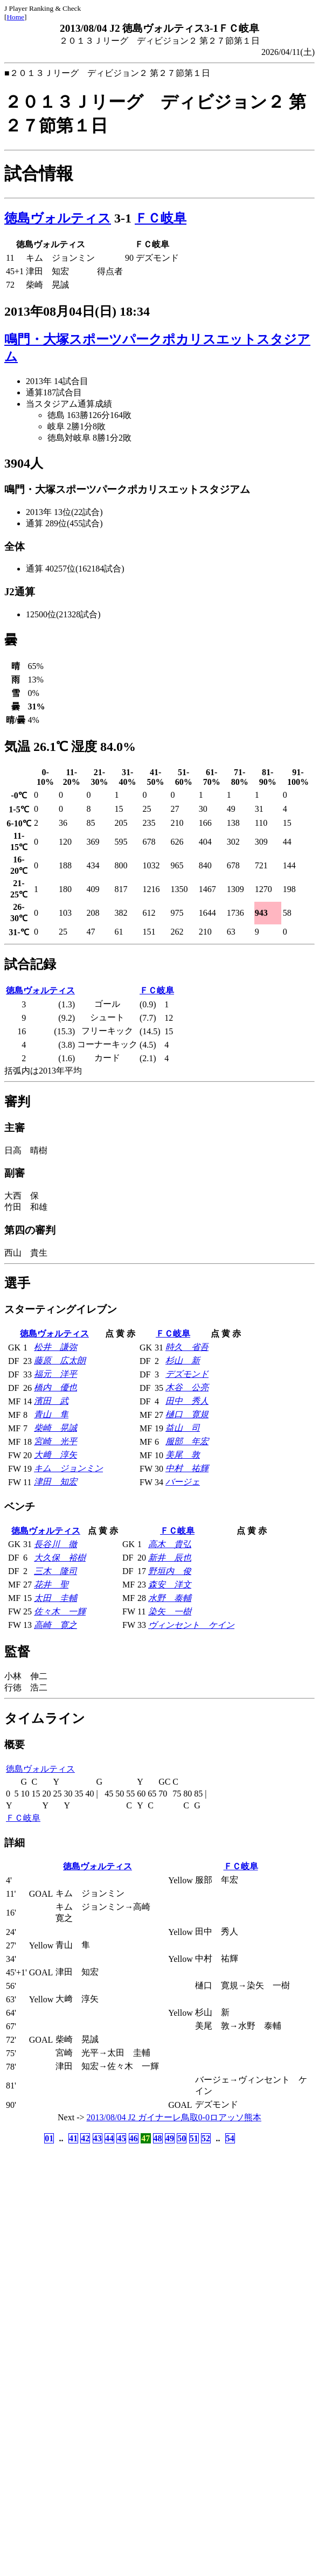 This screenshot has width=319, height=2576. Describe the element at coordinates (97, 2138) in the screenshot. I see `43` at that location.